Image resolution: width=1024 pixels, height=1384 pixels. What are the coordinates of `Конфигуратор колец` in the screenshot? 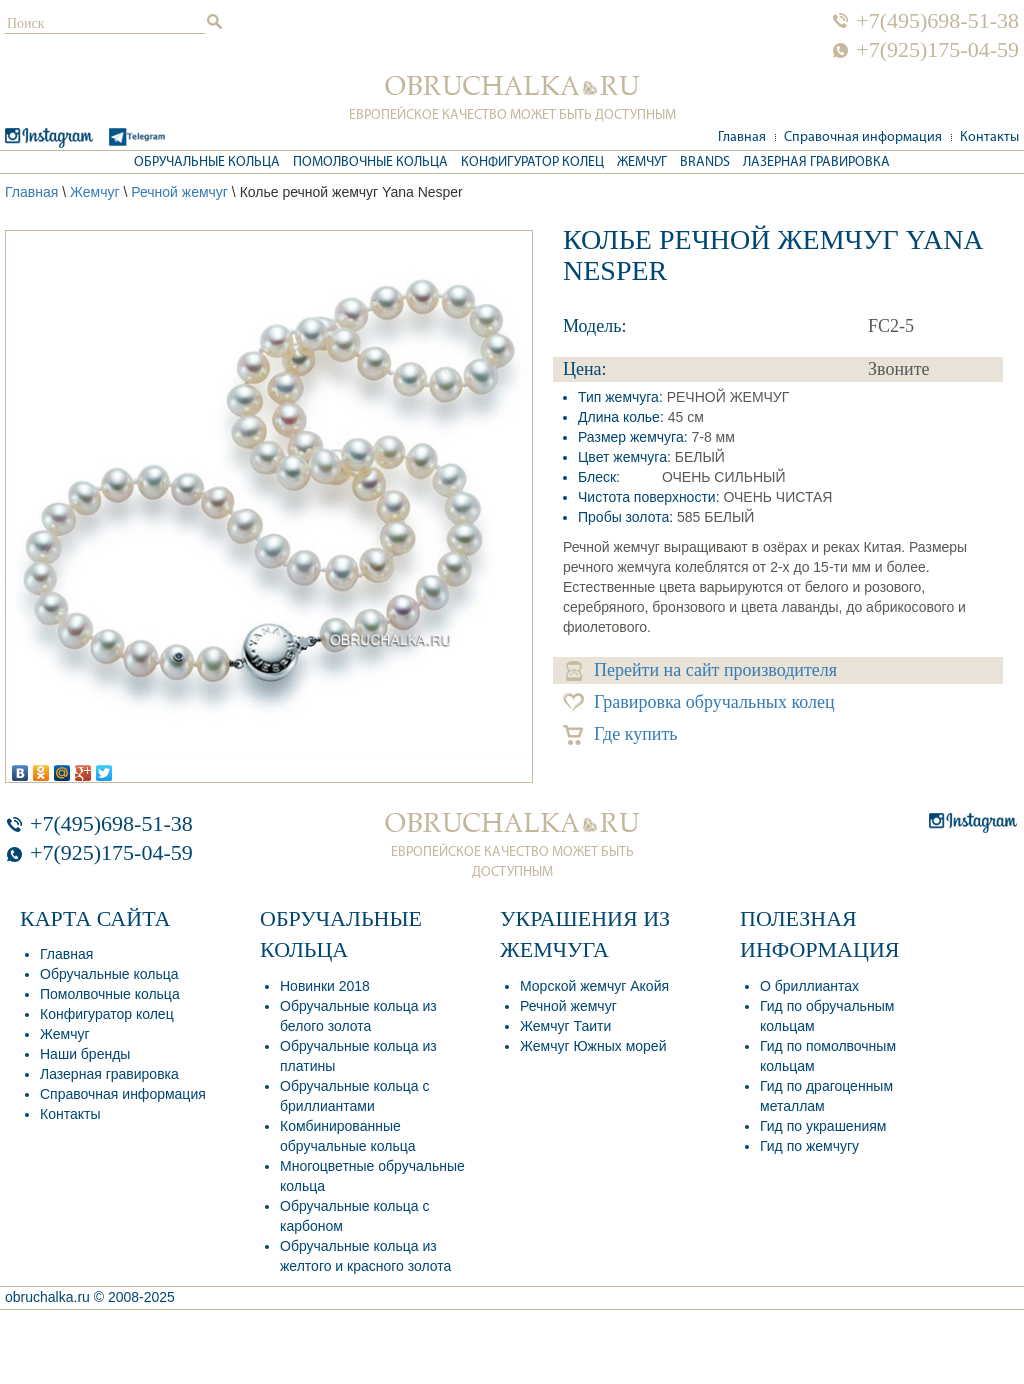 It's located at (532, 162).